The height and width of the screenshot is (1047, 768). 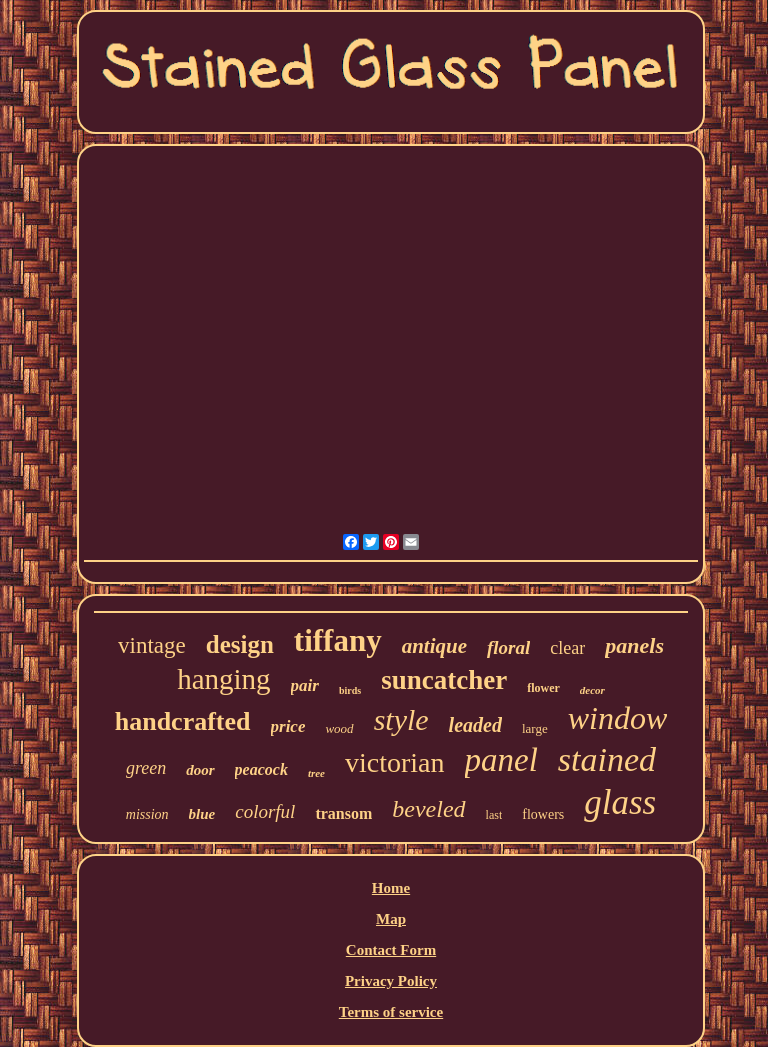 I want to click on floral, so click(x=508, y=647).